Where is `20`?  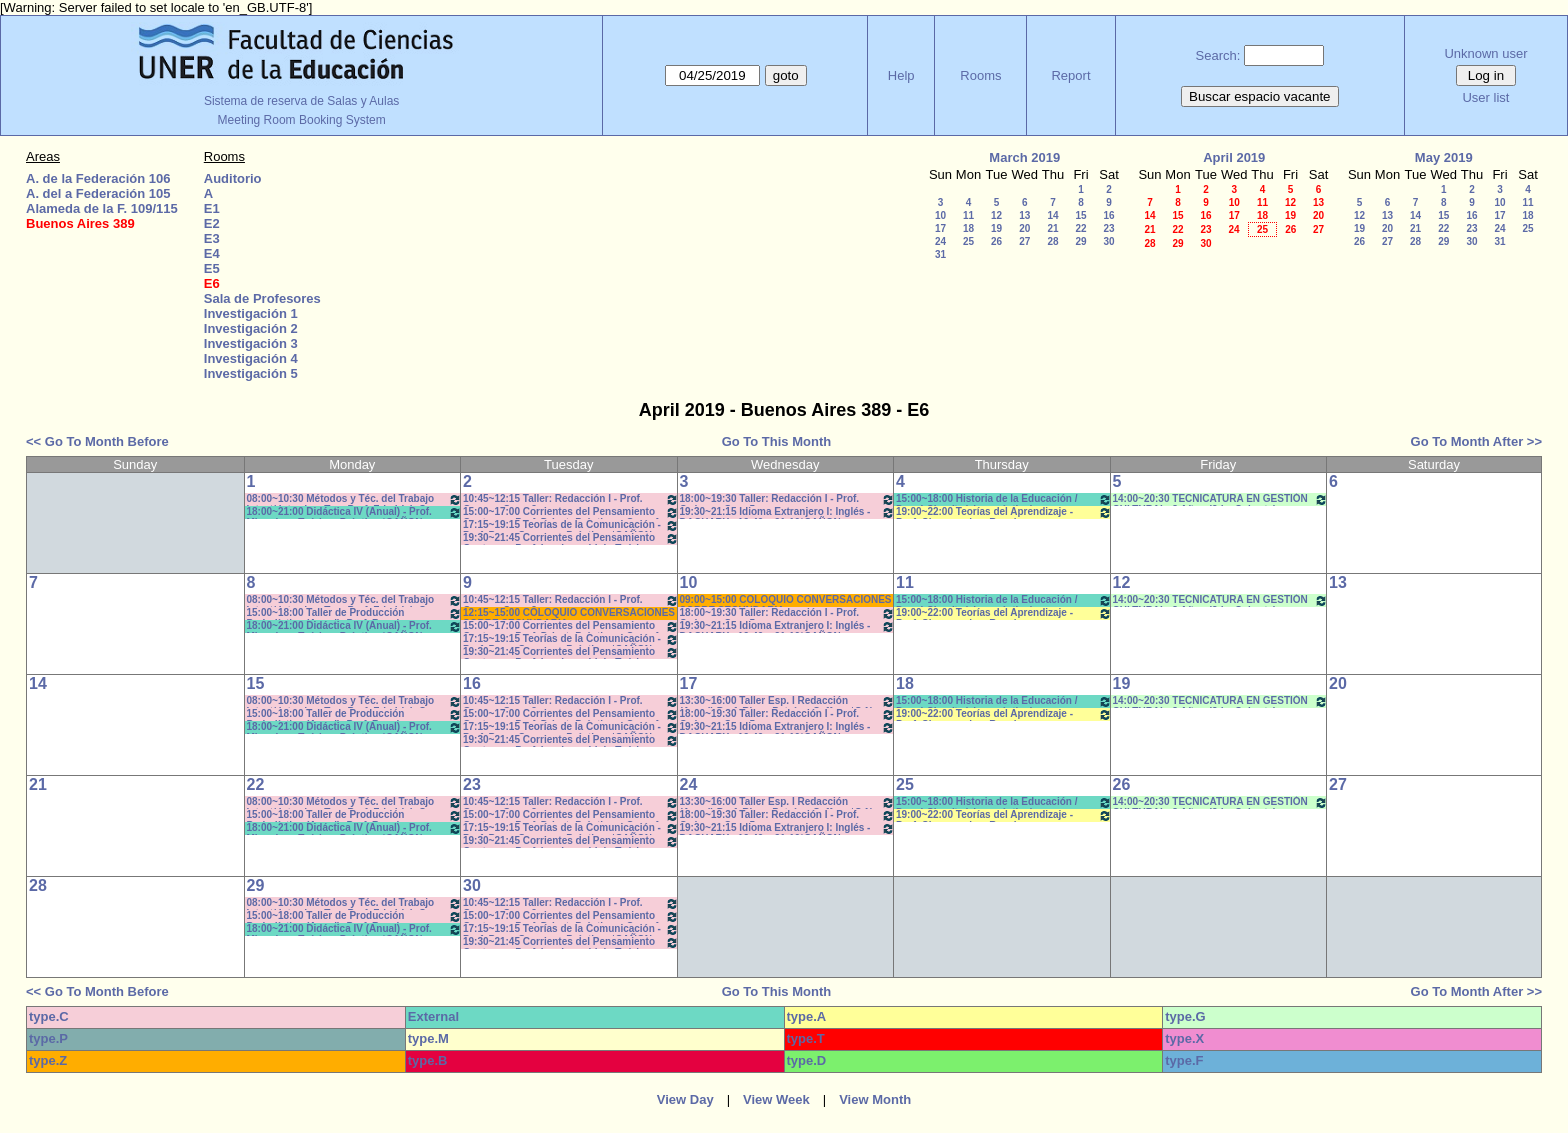 20 is located at coordinates (1024, 228).